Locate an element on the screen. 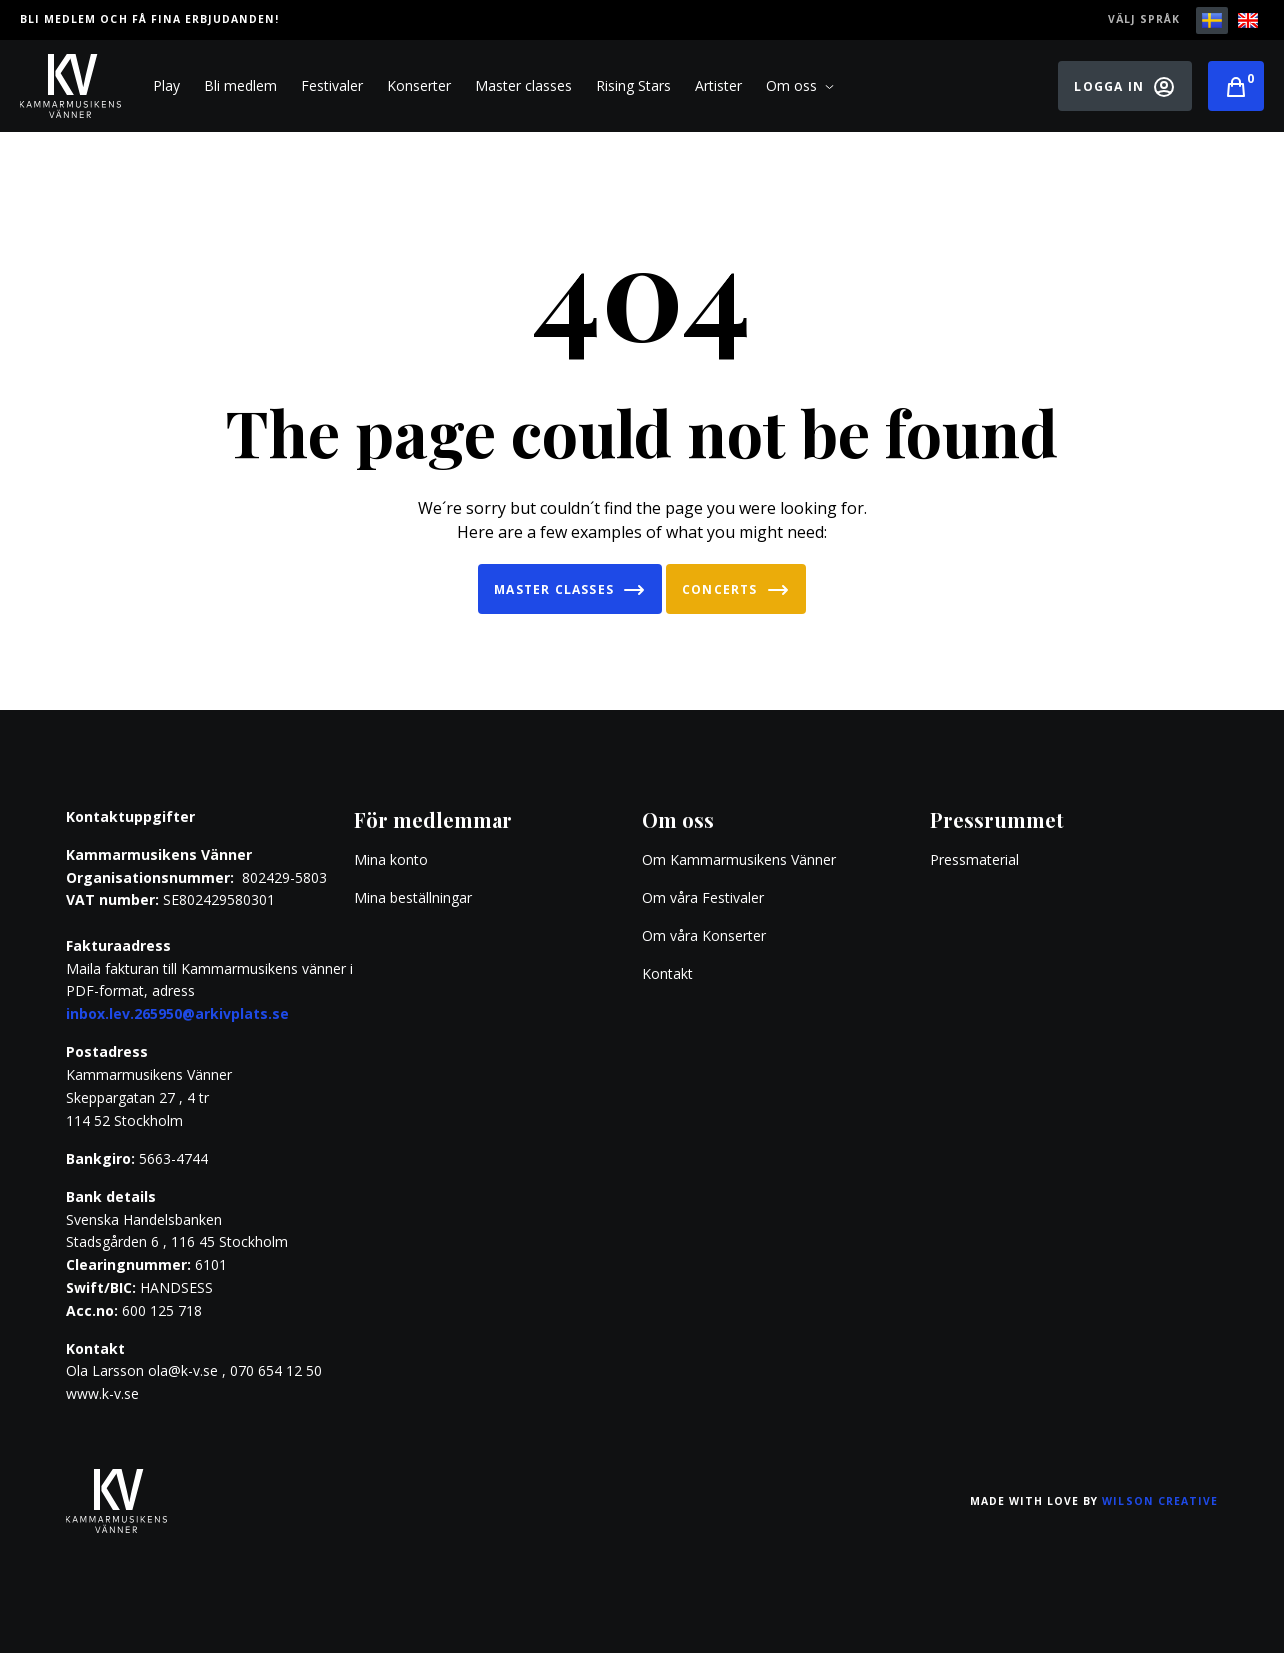  Om våra Festivaler is located at coordinates (705, 897).